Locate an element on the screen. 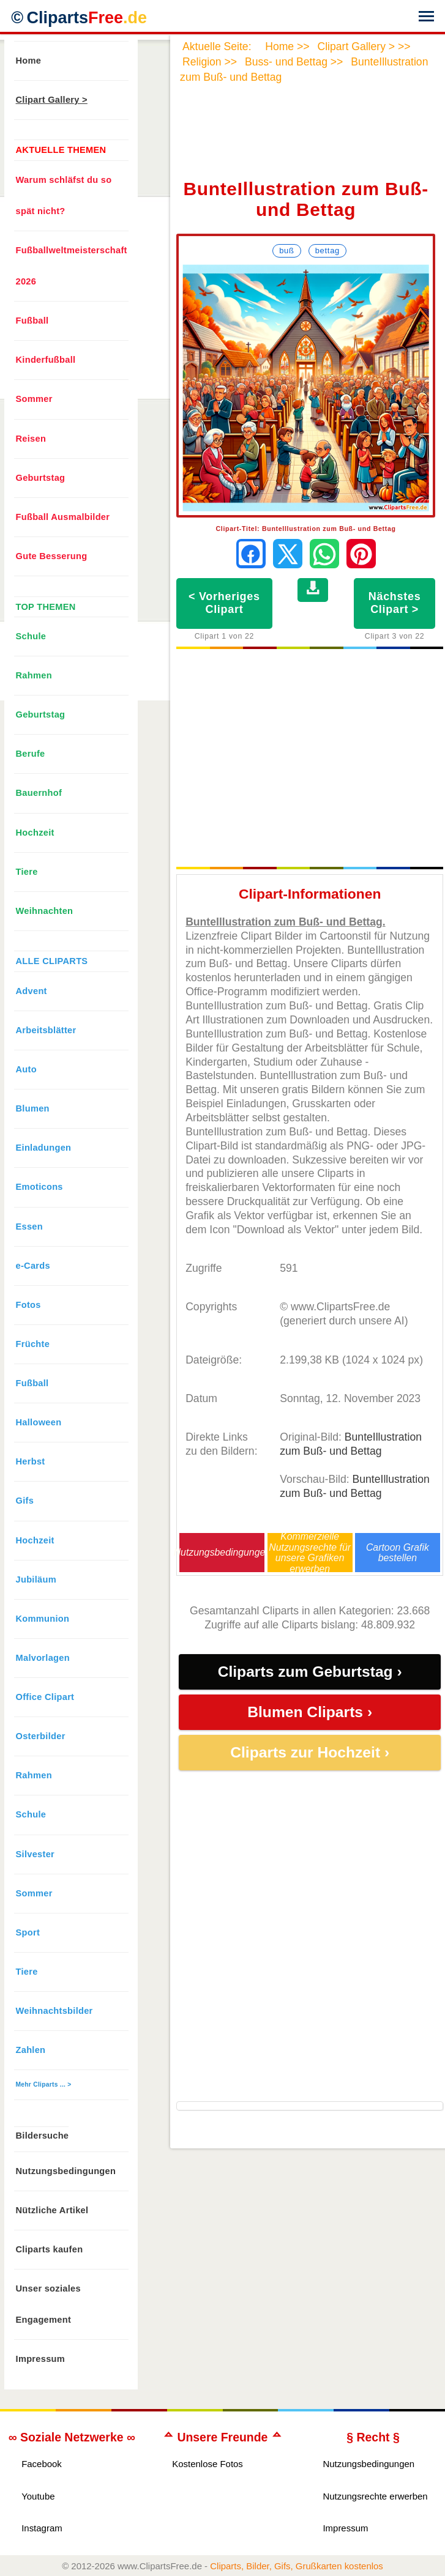 The width and height of the screenshot is (445, 2576). Sommer is located at coordinates (34, 399).